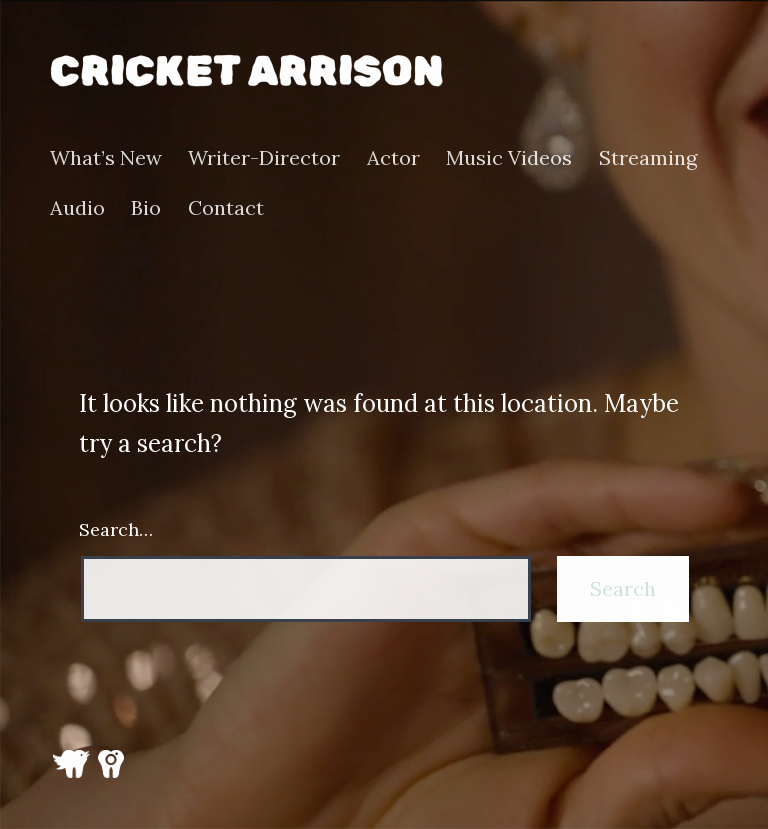 The width and height of the screenshot is (768, 829). What do you see at coordinates (509, 158) in the screenshot?
I see `Music Videos` at bounding box center [509, 158].